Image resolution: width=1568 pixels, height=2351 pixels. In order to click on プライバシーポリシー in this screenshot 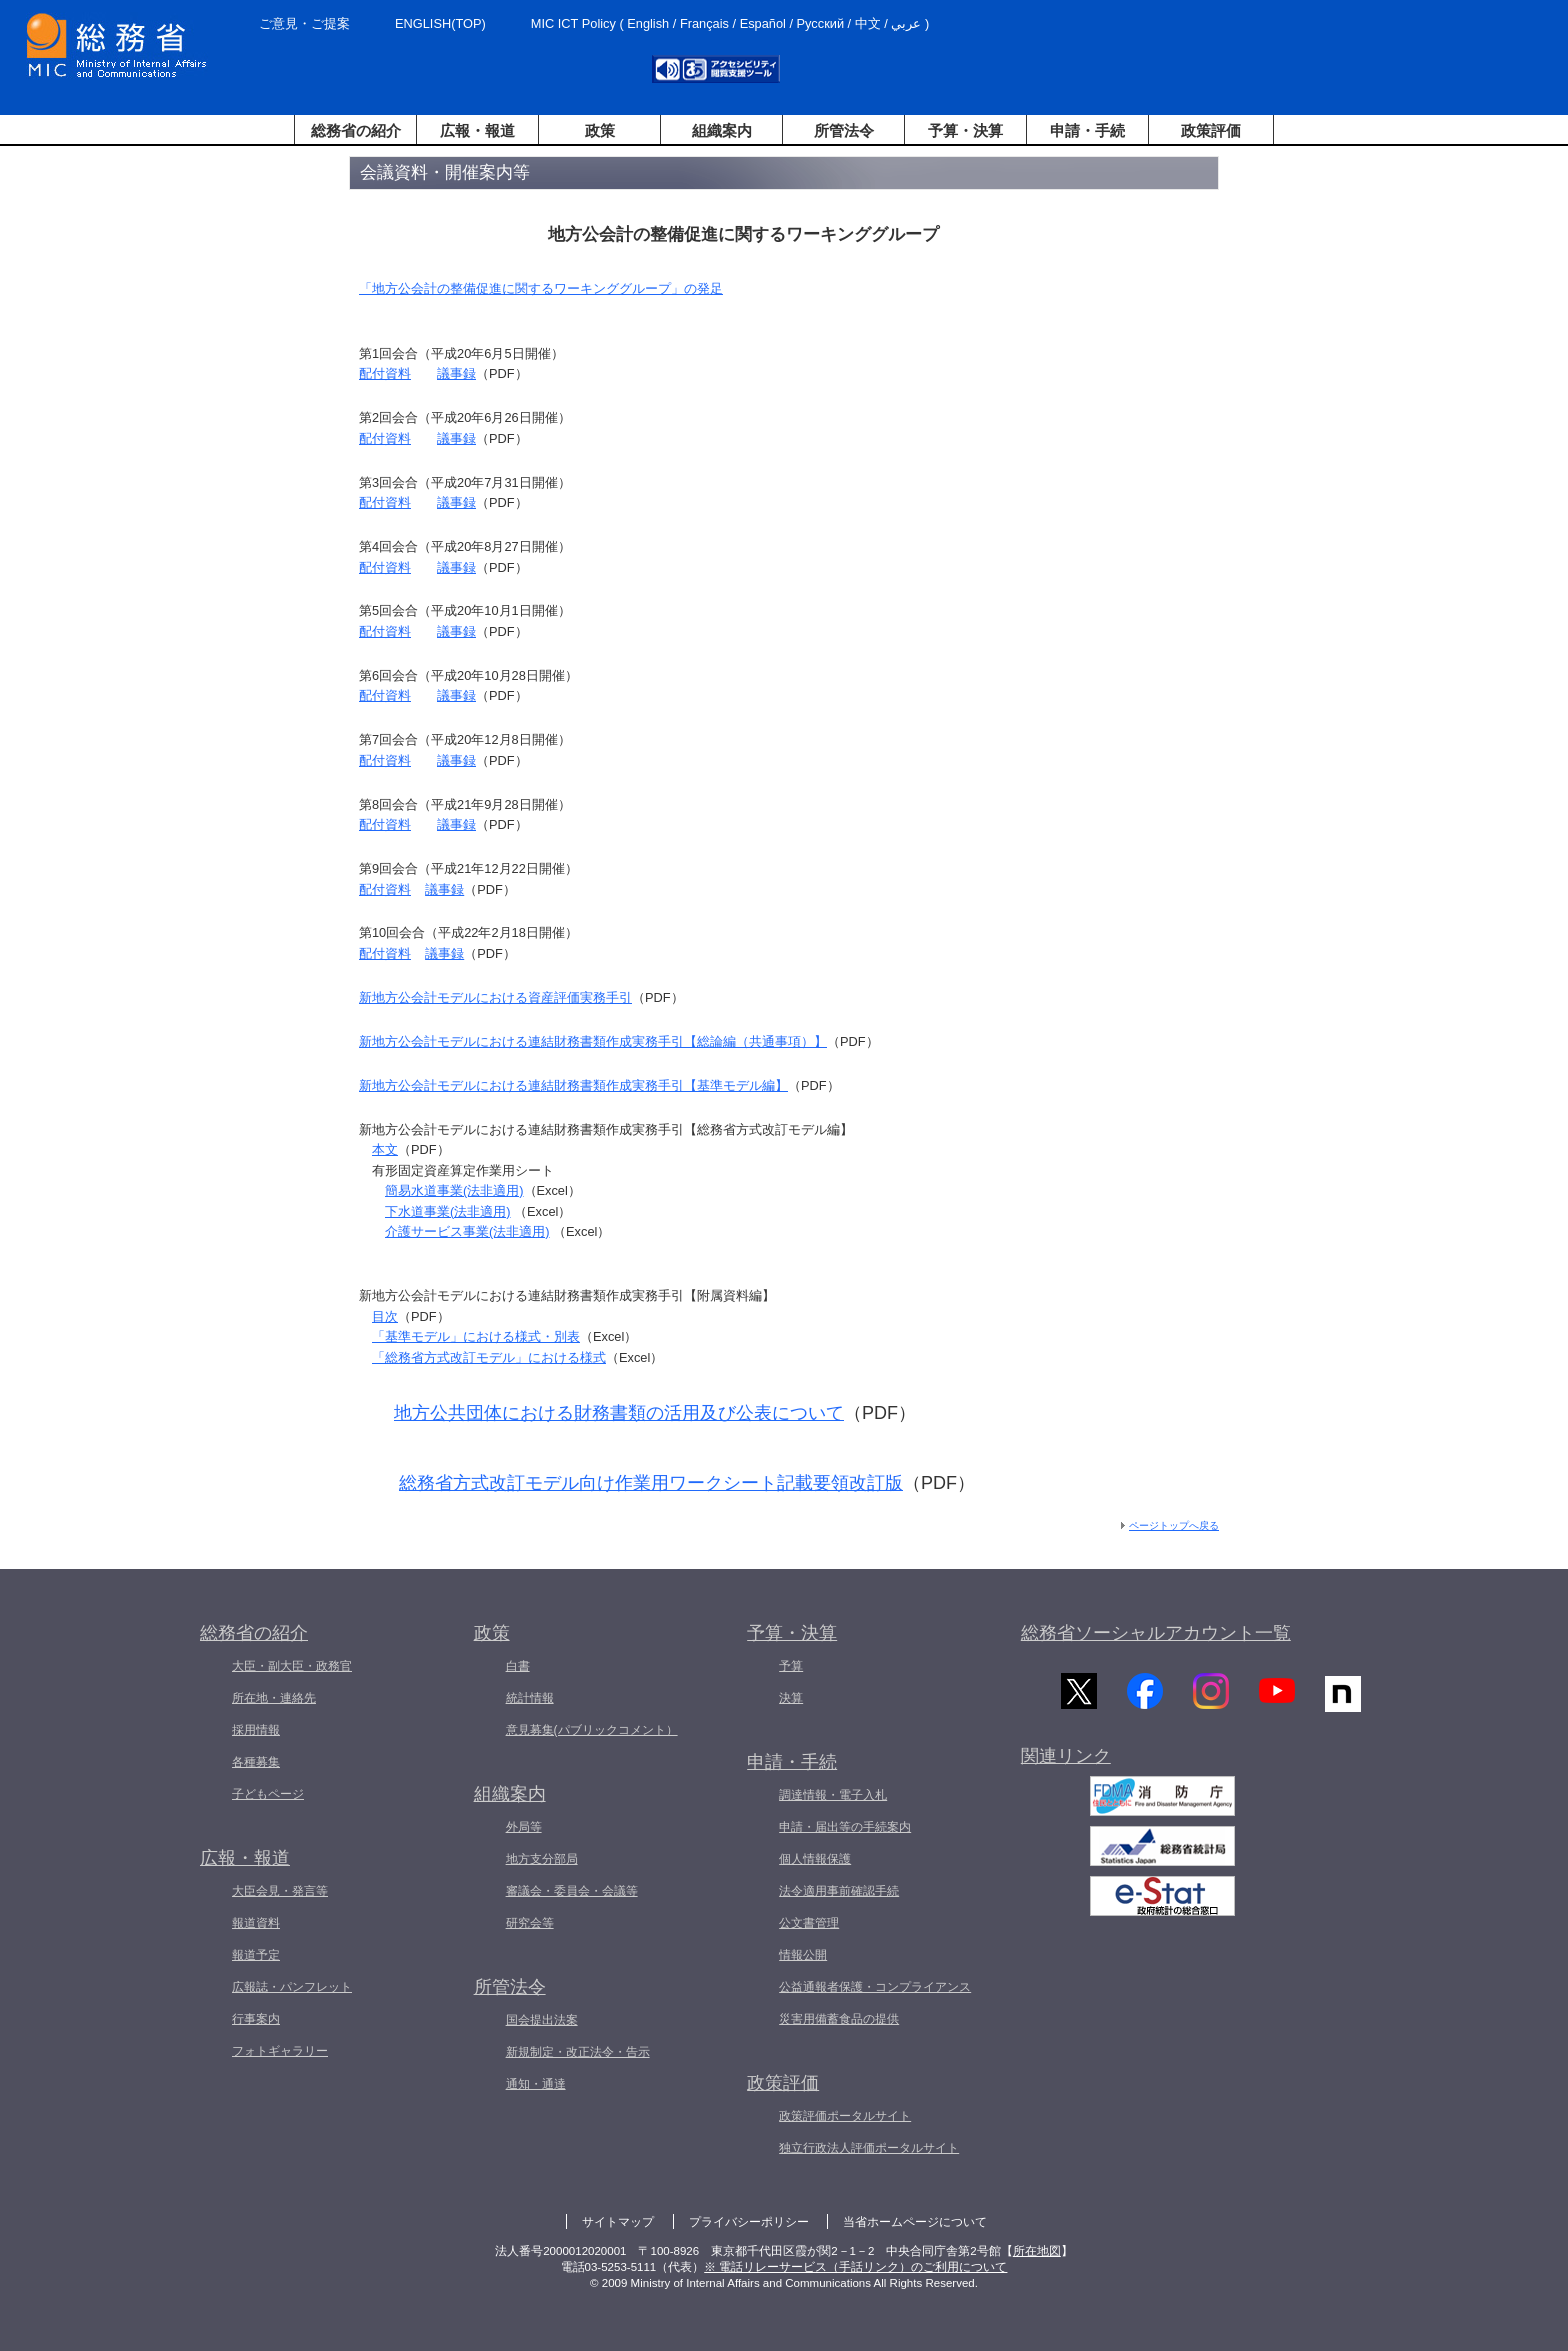, I will do `click(749, 2222)`.